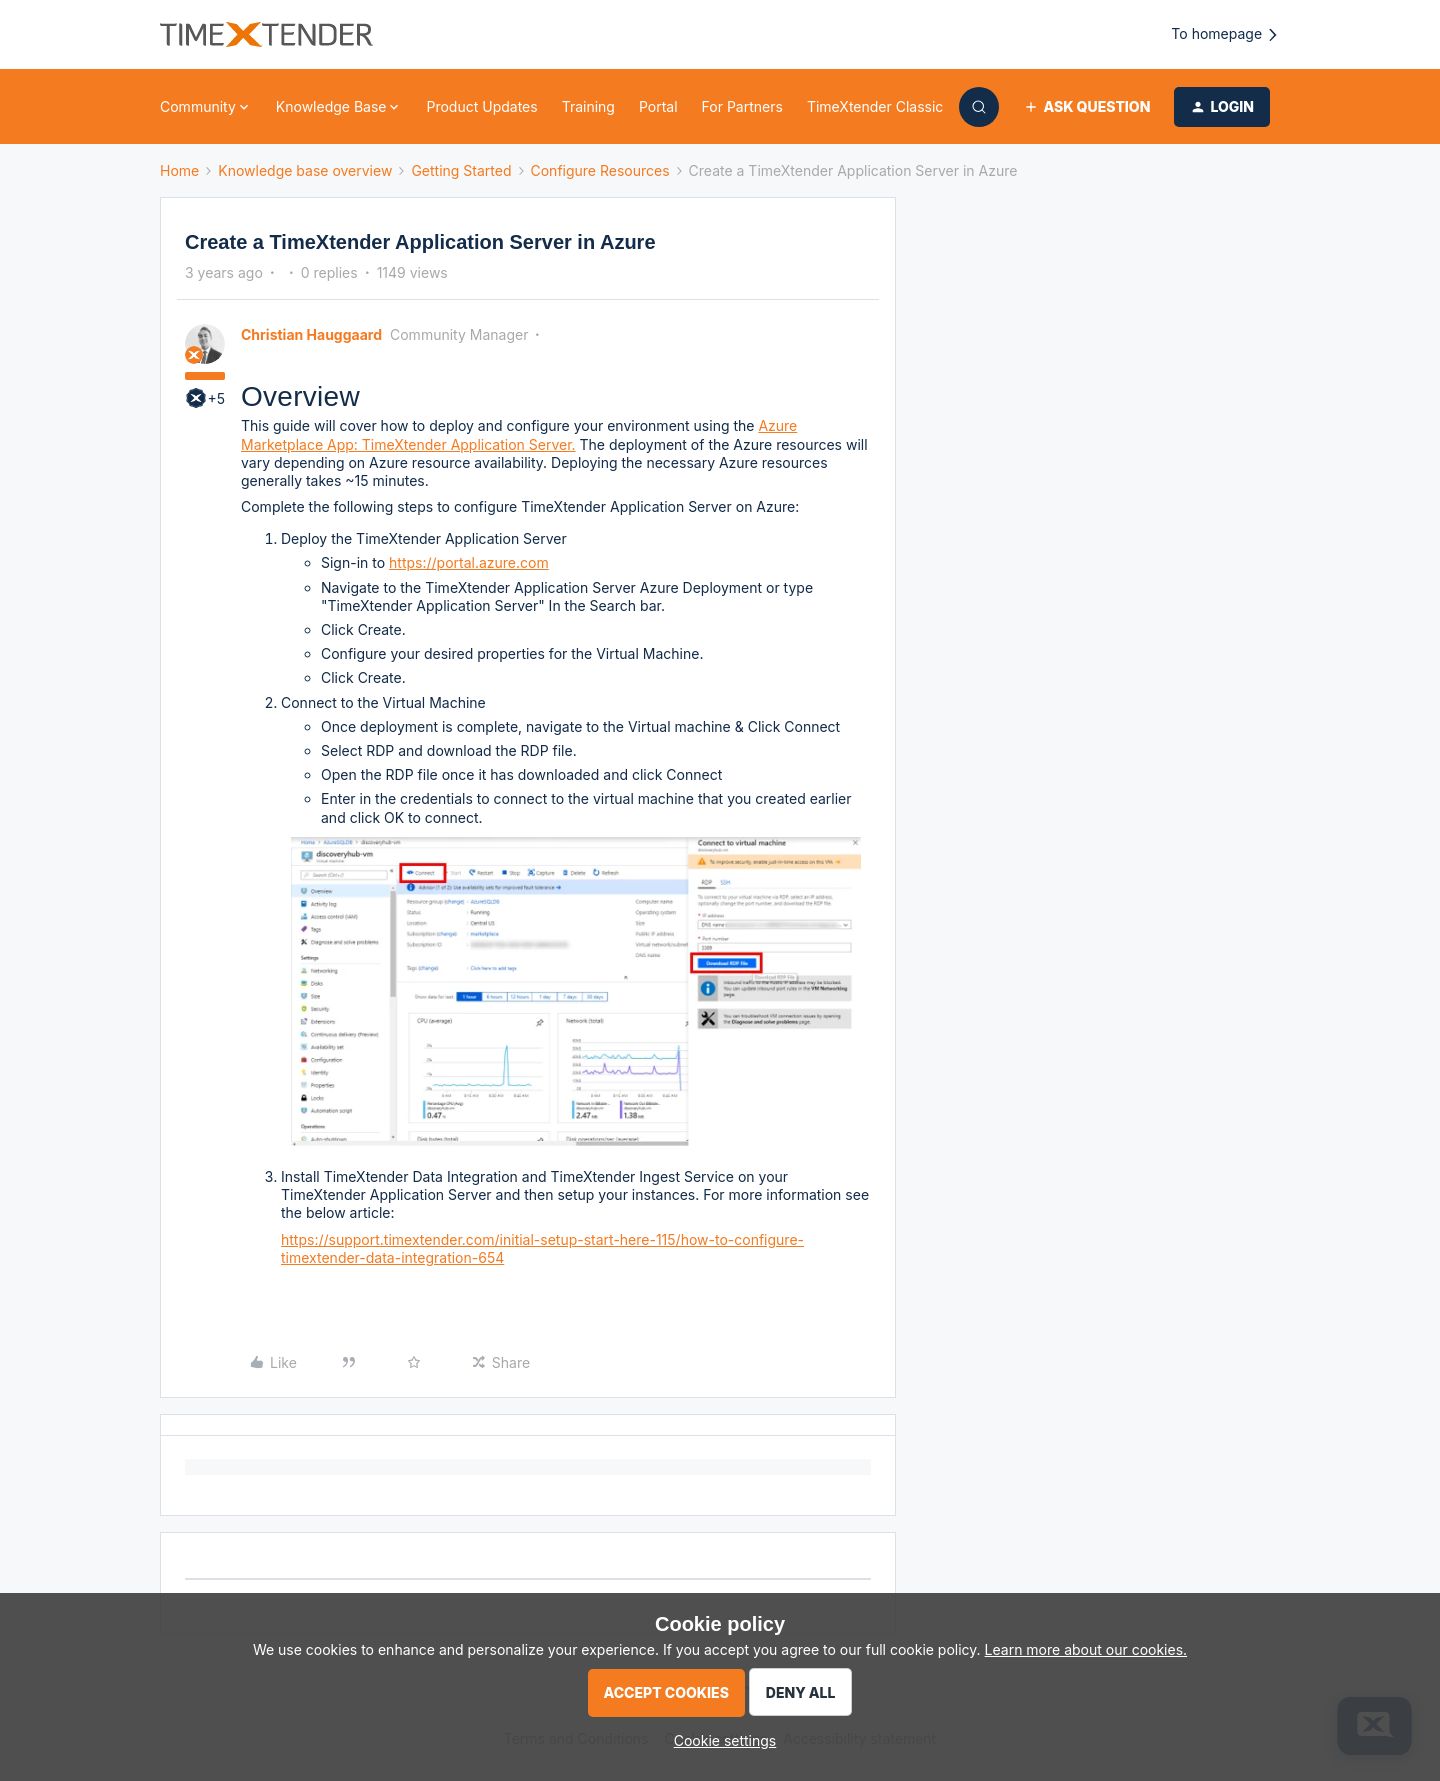  I want to click on Azure Marketplace App: TimeXtender Application Server., so click(519, 434).